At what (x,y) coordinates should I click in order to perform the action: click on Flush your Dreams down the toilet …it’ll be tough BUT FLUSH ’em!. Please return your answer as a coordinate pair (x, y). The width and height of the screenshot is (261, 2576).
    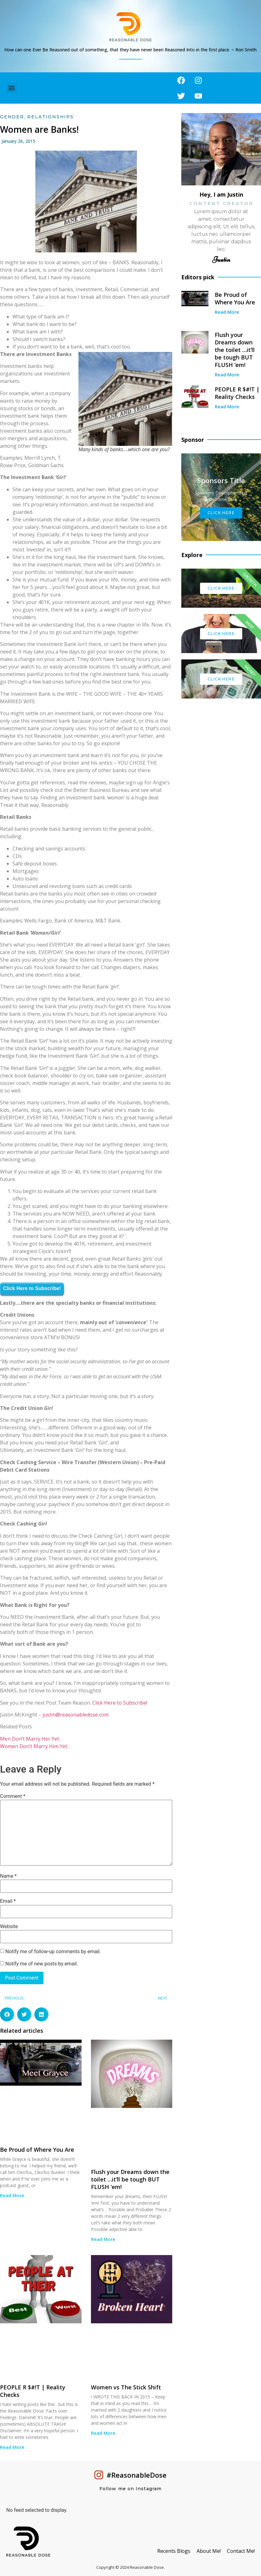
    Looking at the image, I should click on (130, 2179).